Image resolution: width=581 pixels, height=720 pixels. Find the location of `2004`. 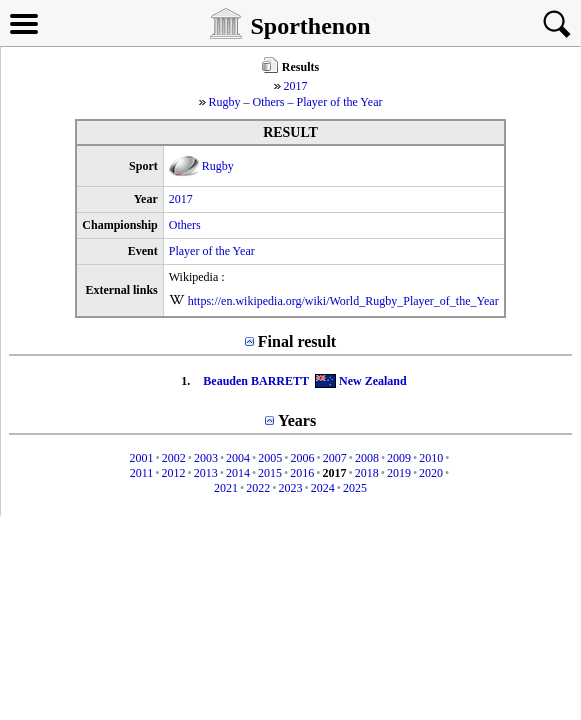

2004 is located at coordinates (238, 458).